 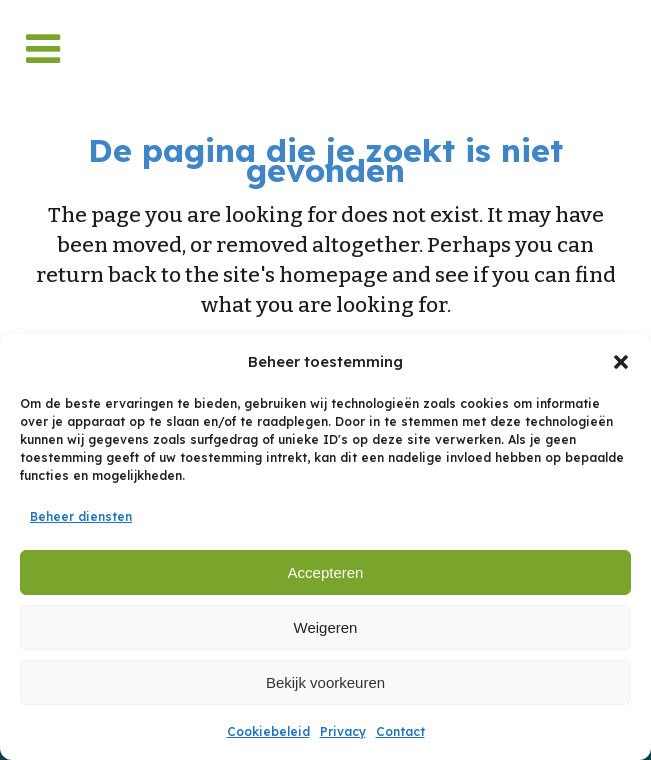 What do you see at coordinates (343, 731) in the screenshot?
I see `Privacy` at bounding box center [343, 731].